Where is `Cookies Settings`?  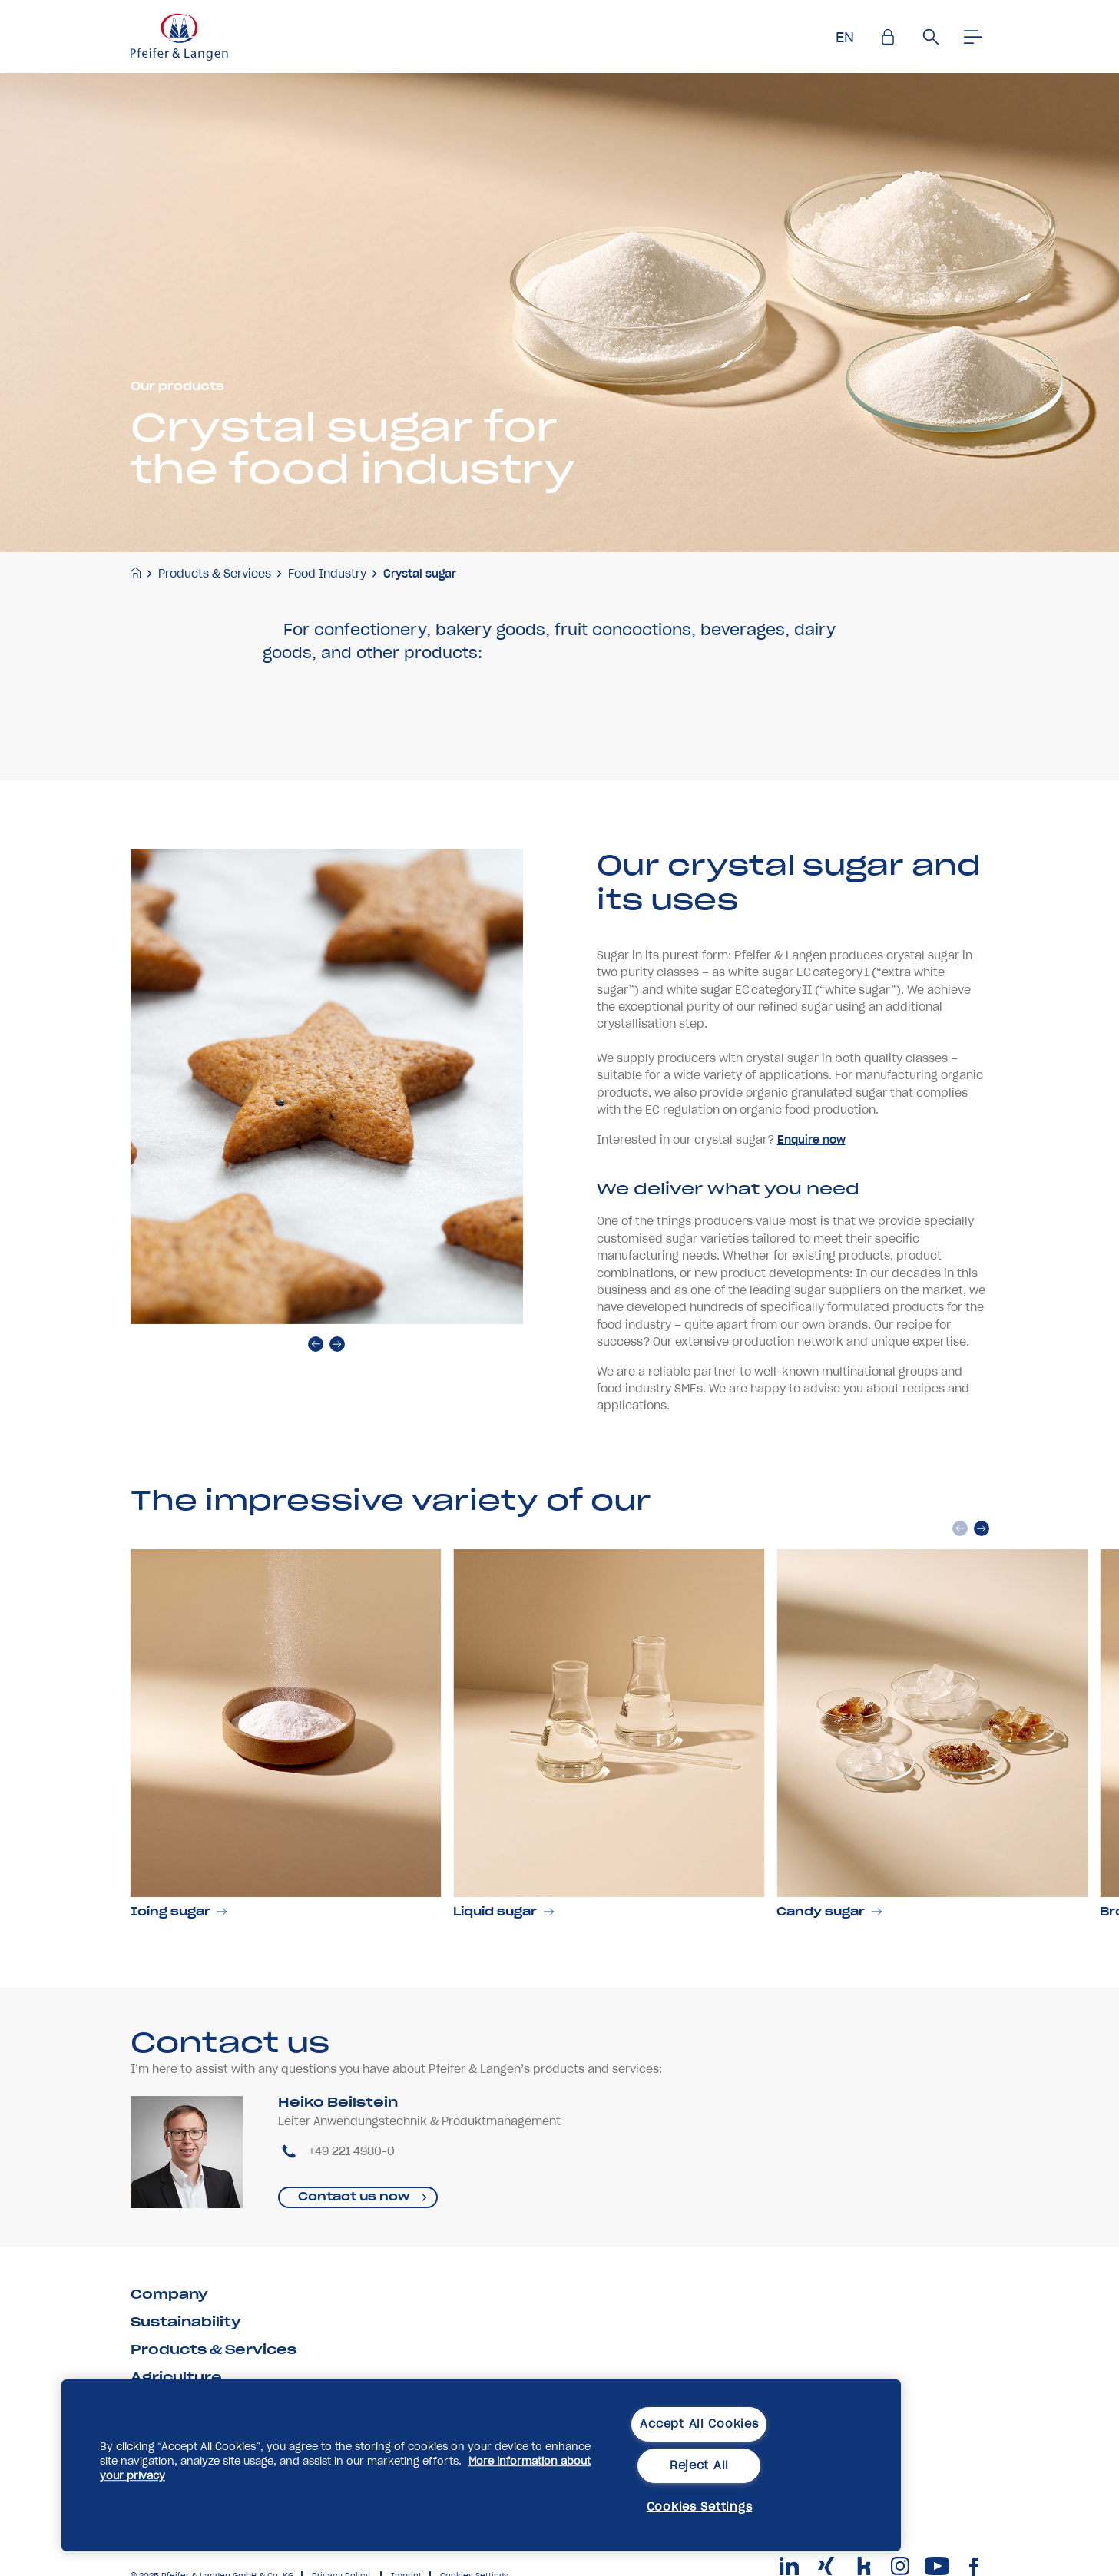 Cookies Settings is located at coordinates (700, 2507).